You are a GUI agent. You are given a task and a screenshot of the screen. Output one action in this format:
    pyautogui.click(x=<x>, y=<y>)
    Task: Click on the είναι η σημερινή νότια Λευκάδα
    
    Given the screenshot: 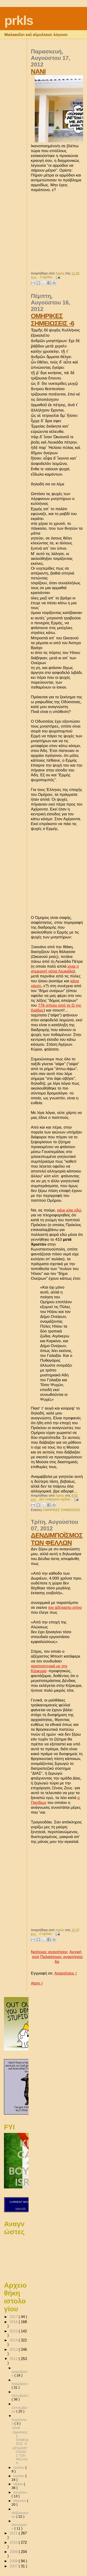 What is the action you would take?
    pyautogui.click(x=55, y=968)
    